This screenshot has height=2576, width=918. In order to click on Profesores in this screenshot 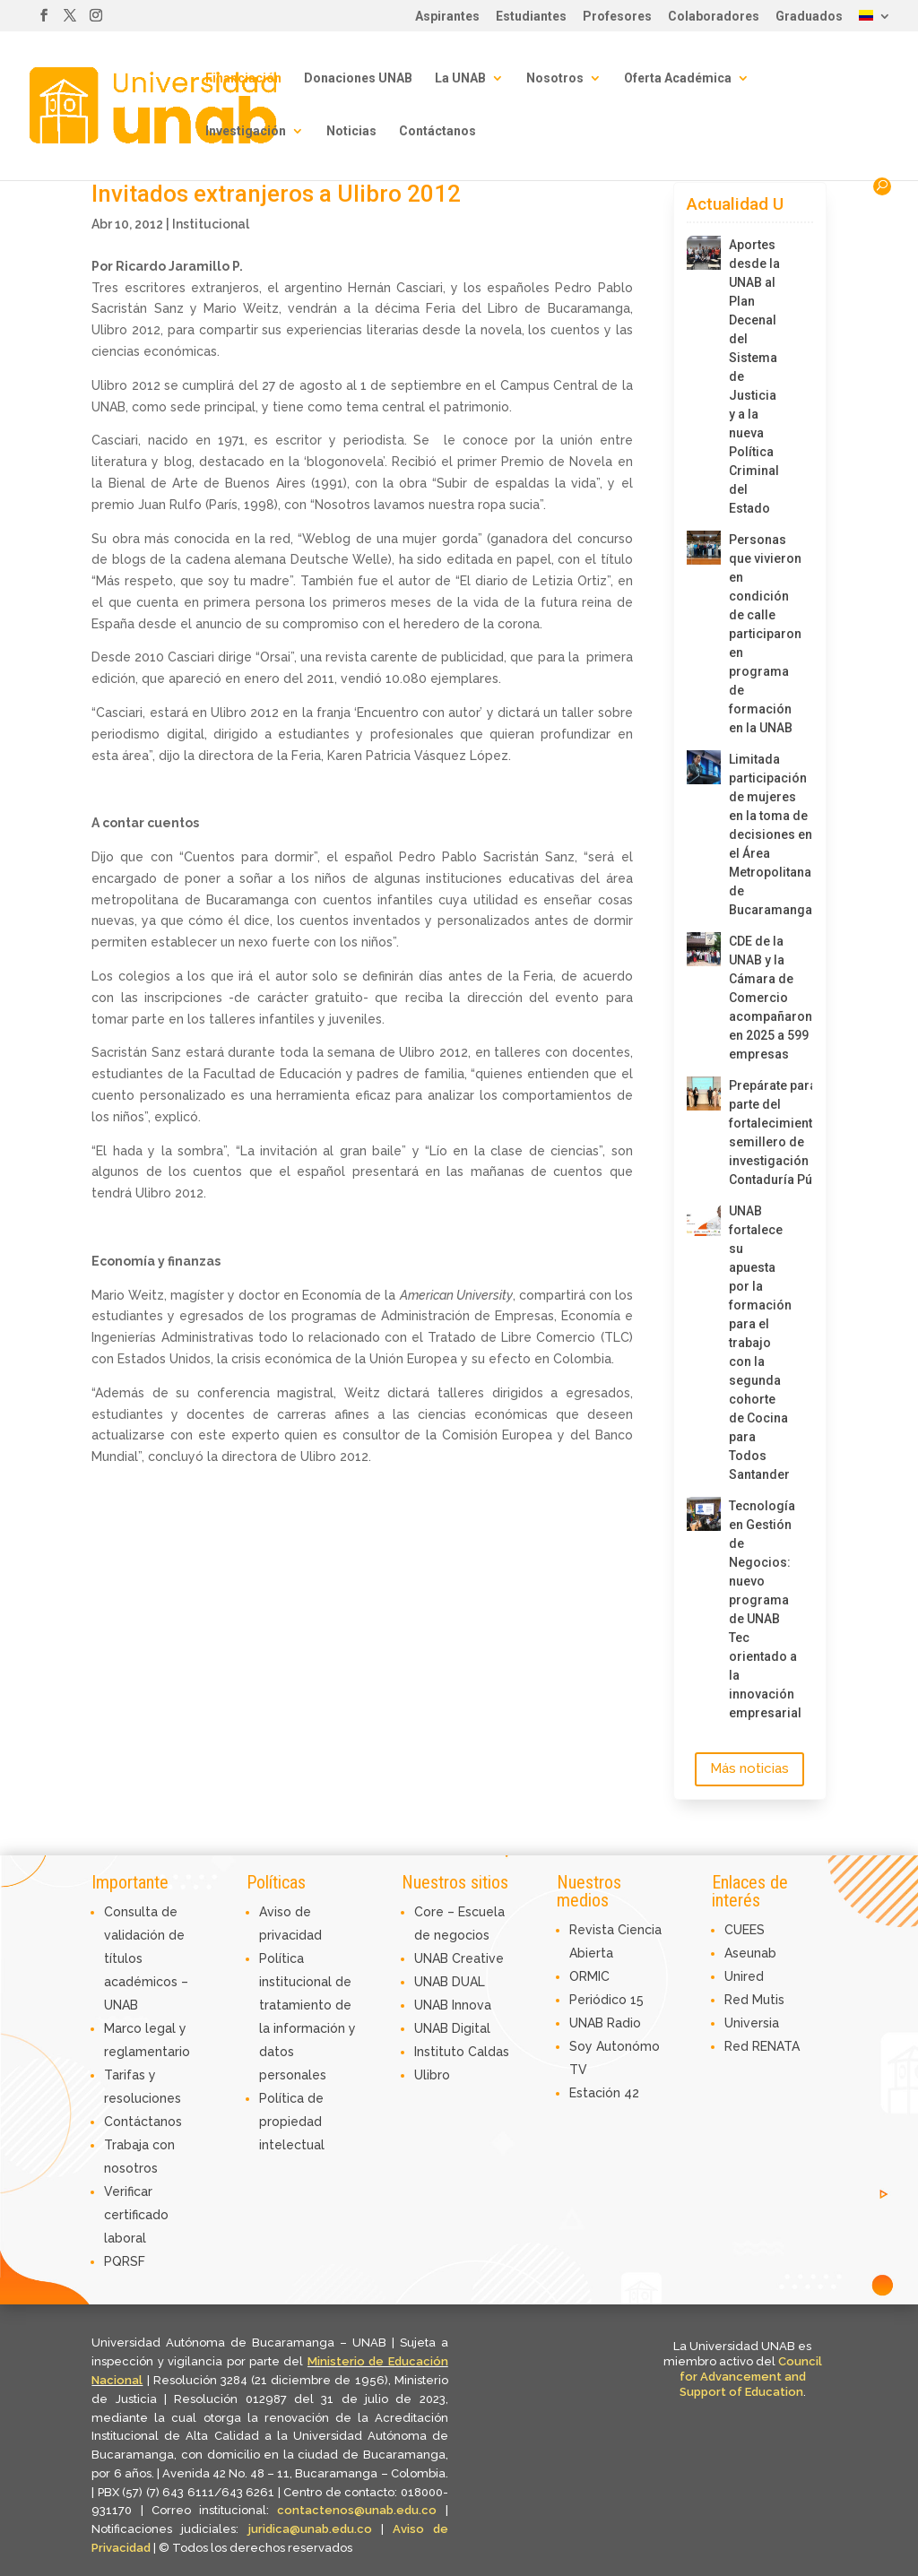, I will do `click(617, 16)`.